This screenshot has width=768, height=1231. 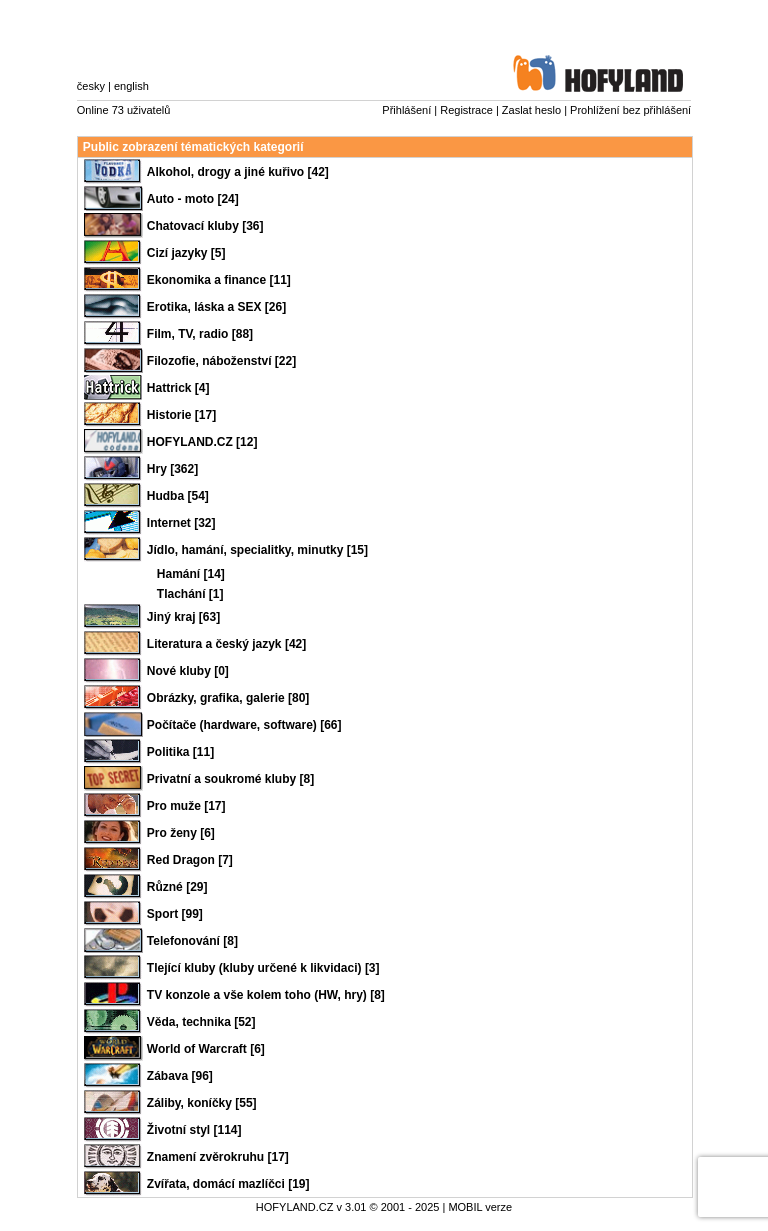 I want to click on Počítače (hardware, software) [66], so click(x=244, y=725).